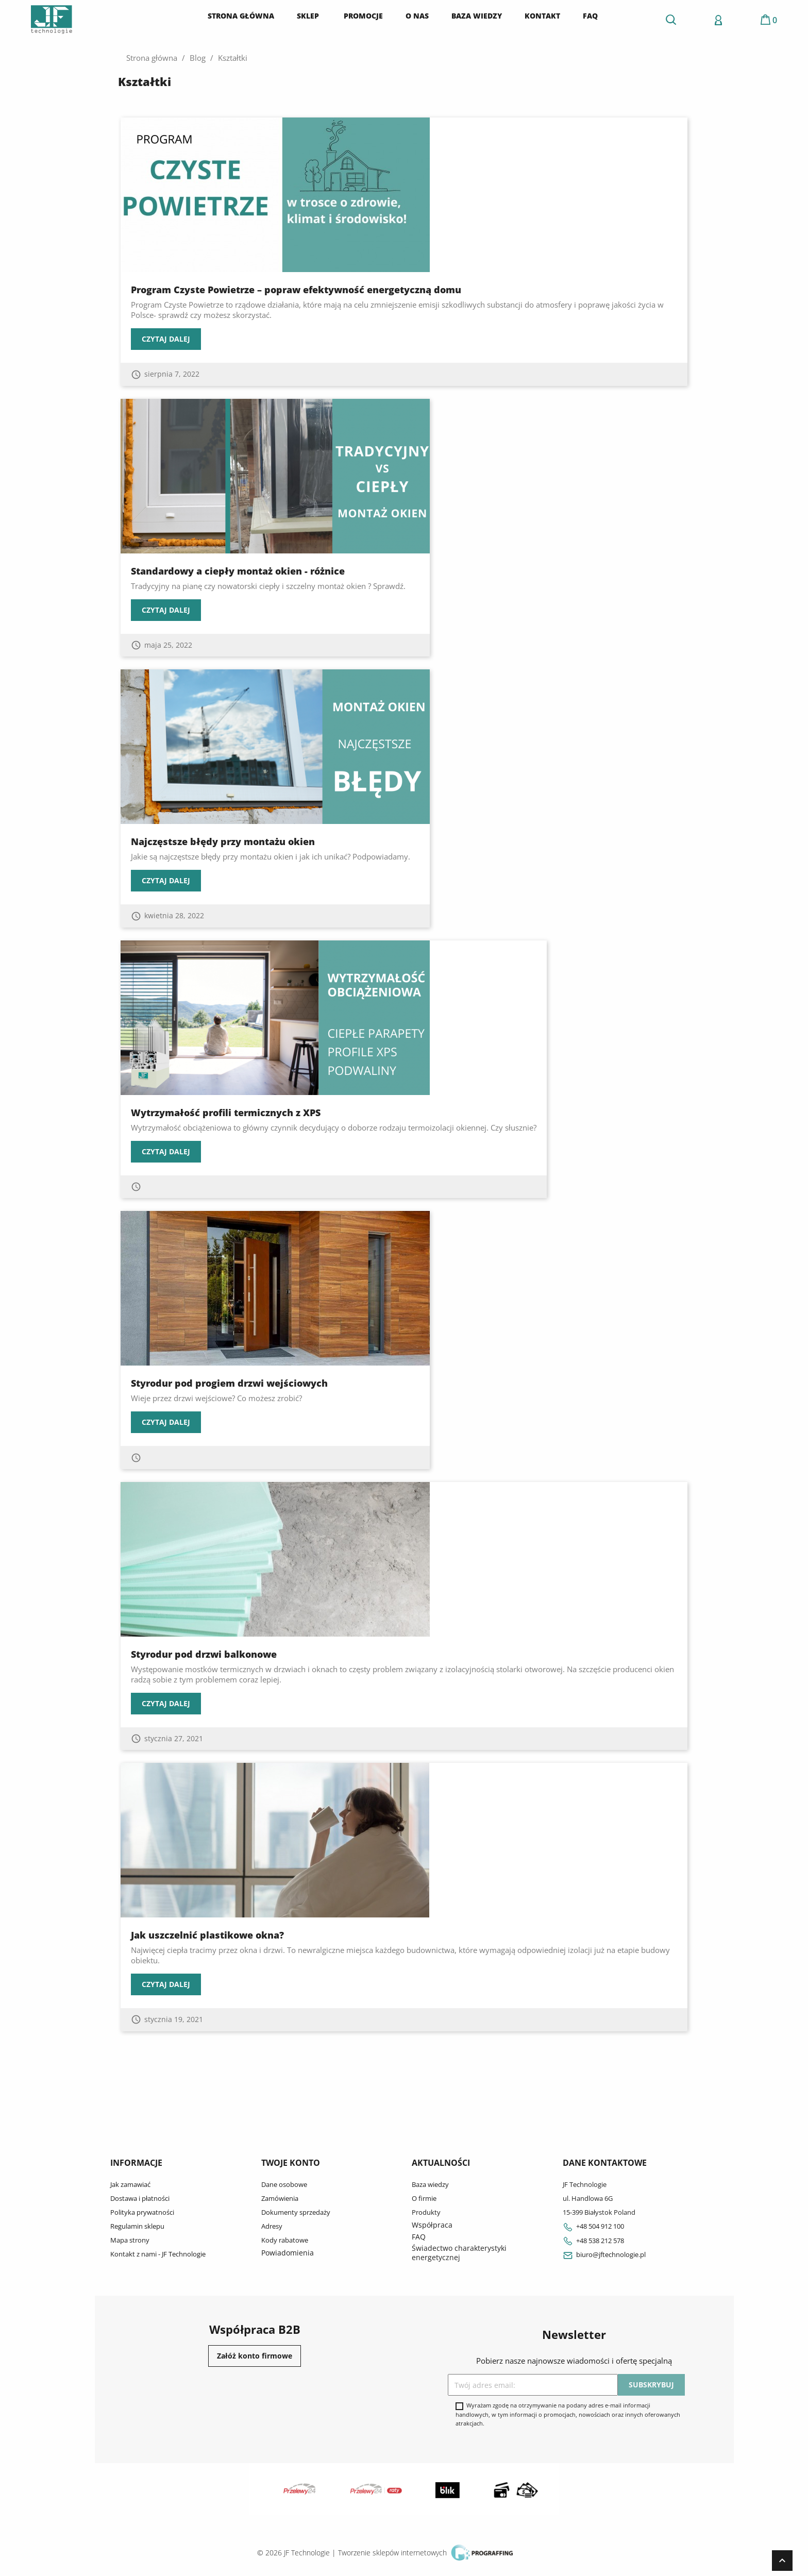 This screenshot has width=808, height=2576. Describe the element at coordinates (295, 2212) in the screenshot. I see `Dokumenty sprzedaży` at that location.